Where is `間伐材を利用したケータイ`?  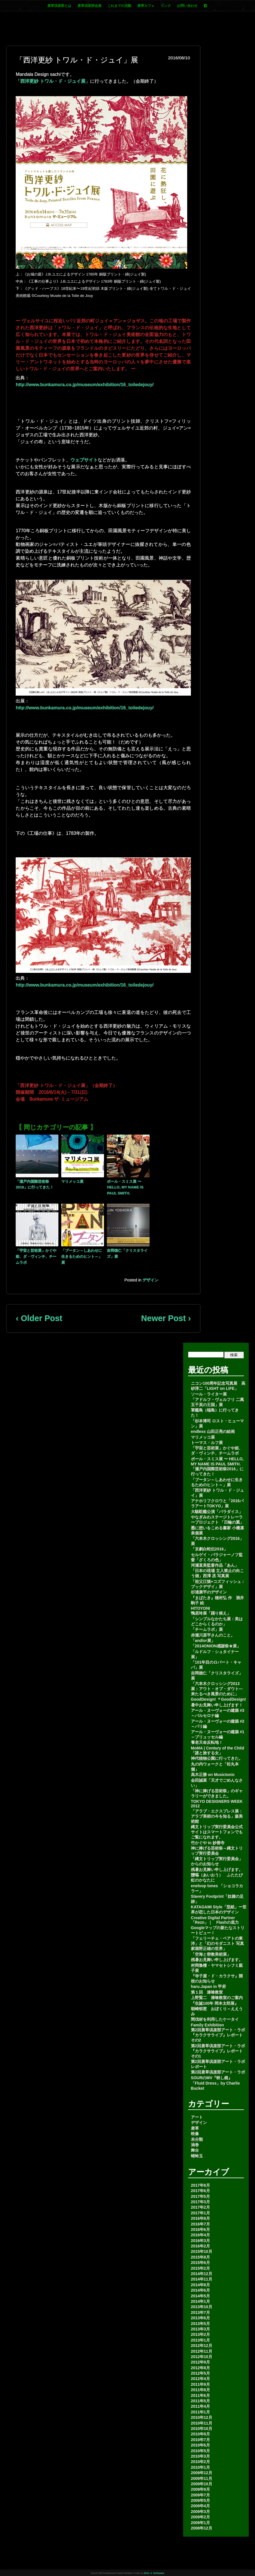
間伐材を利用したケータイ is located at coordinates (215, 2019).